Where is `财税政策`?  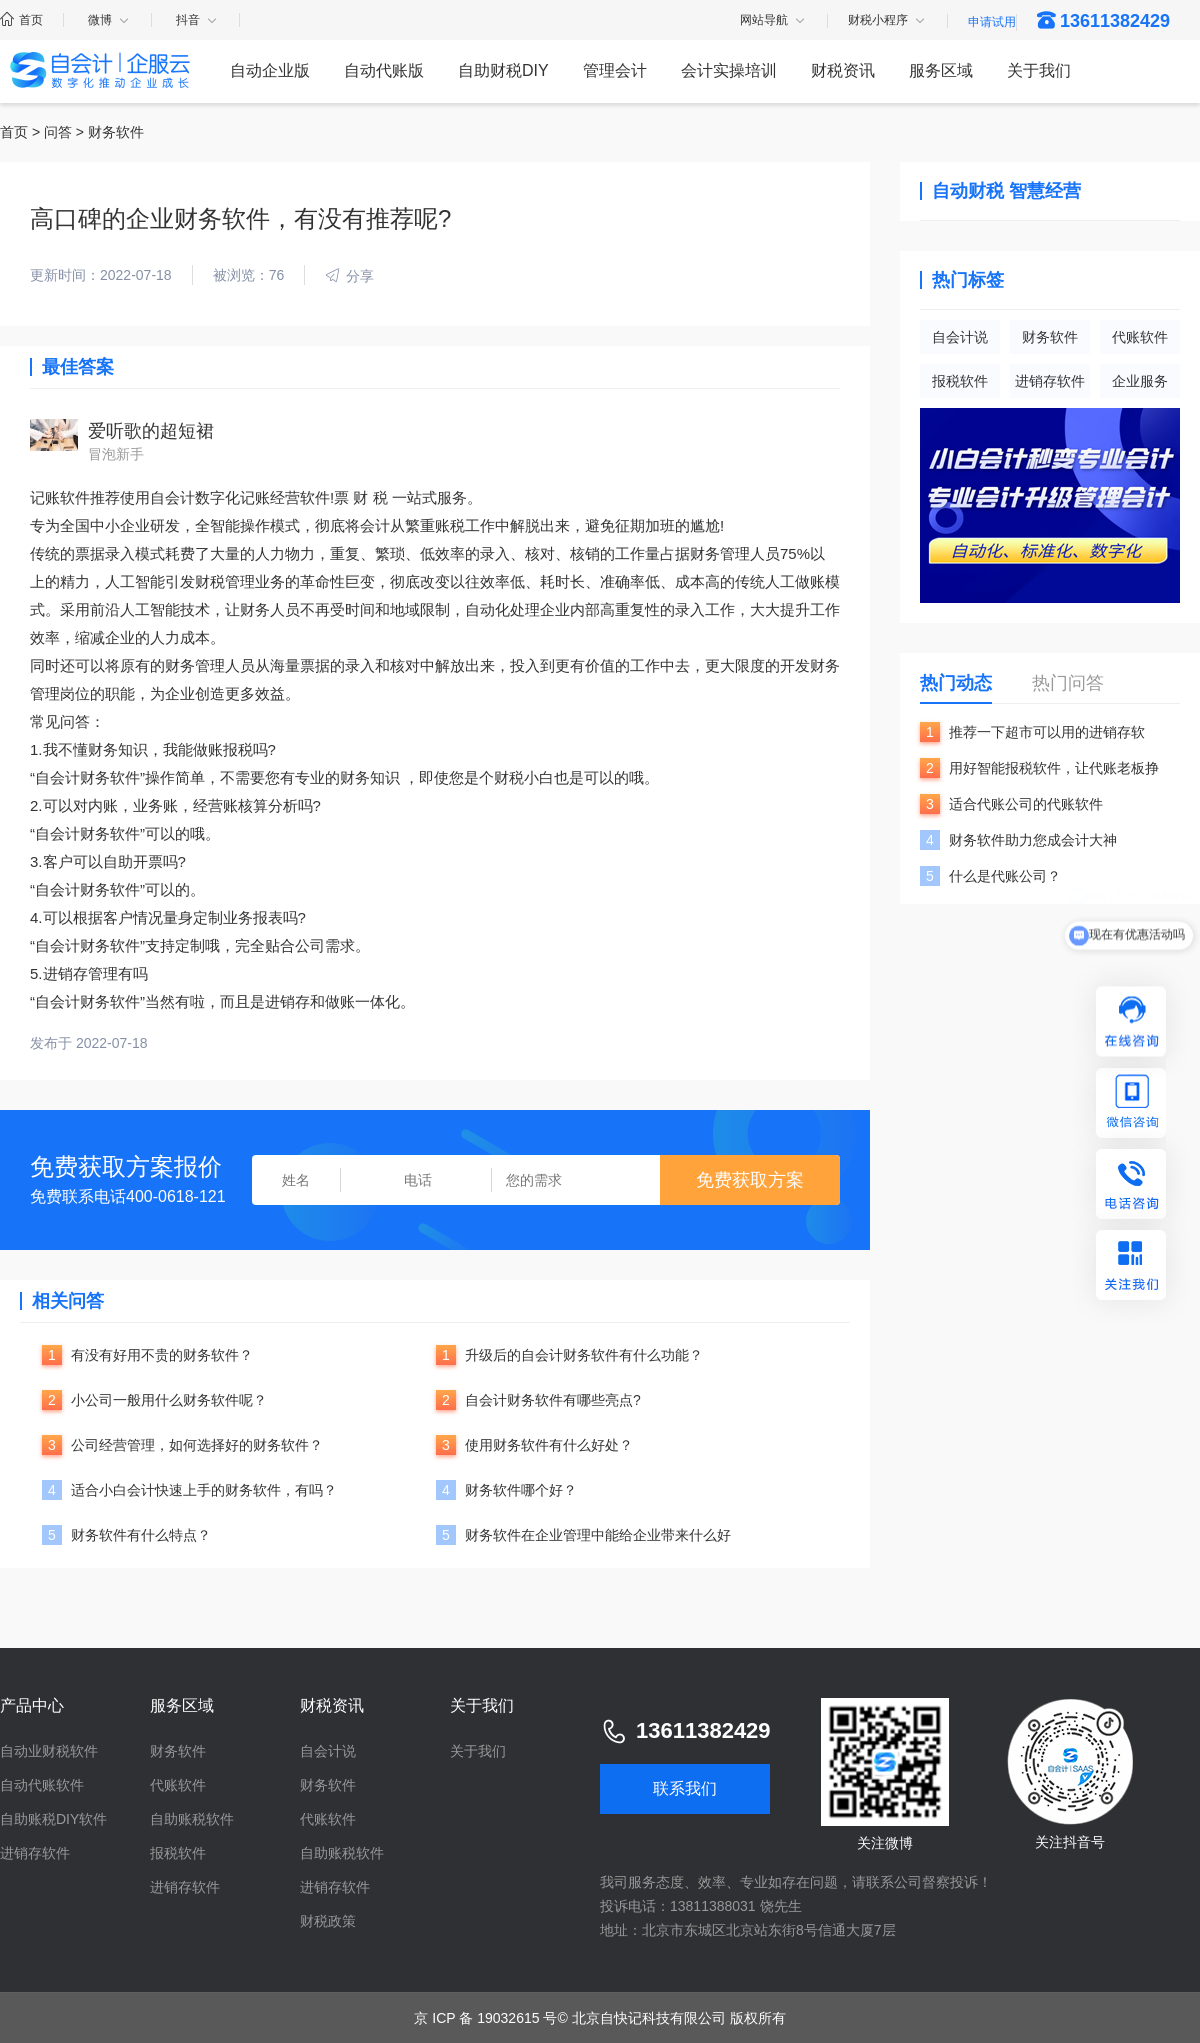
财税政策 is located at coordinates (328, 1921).